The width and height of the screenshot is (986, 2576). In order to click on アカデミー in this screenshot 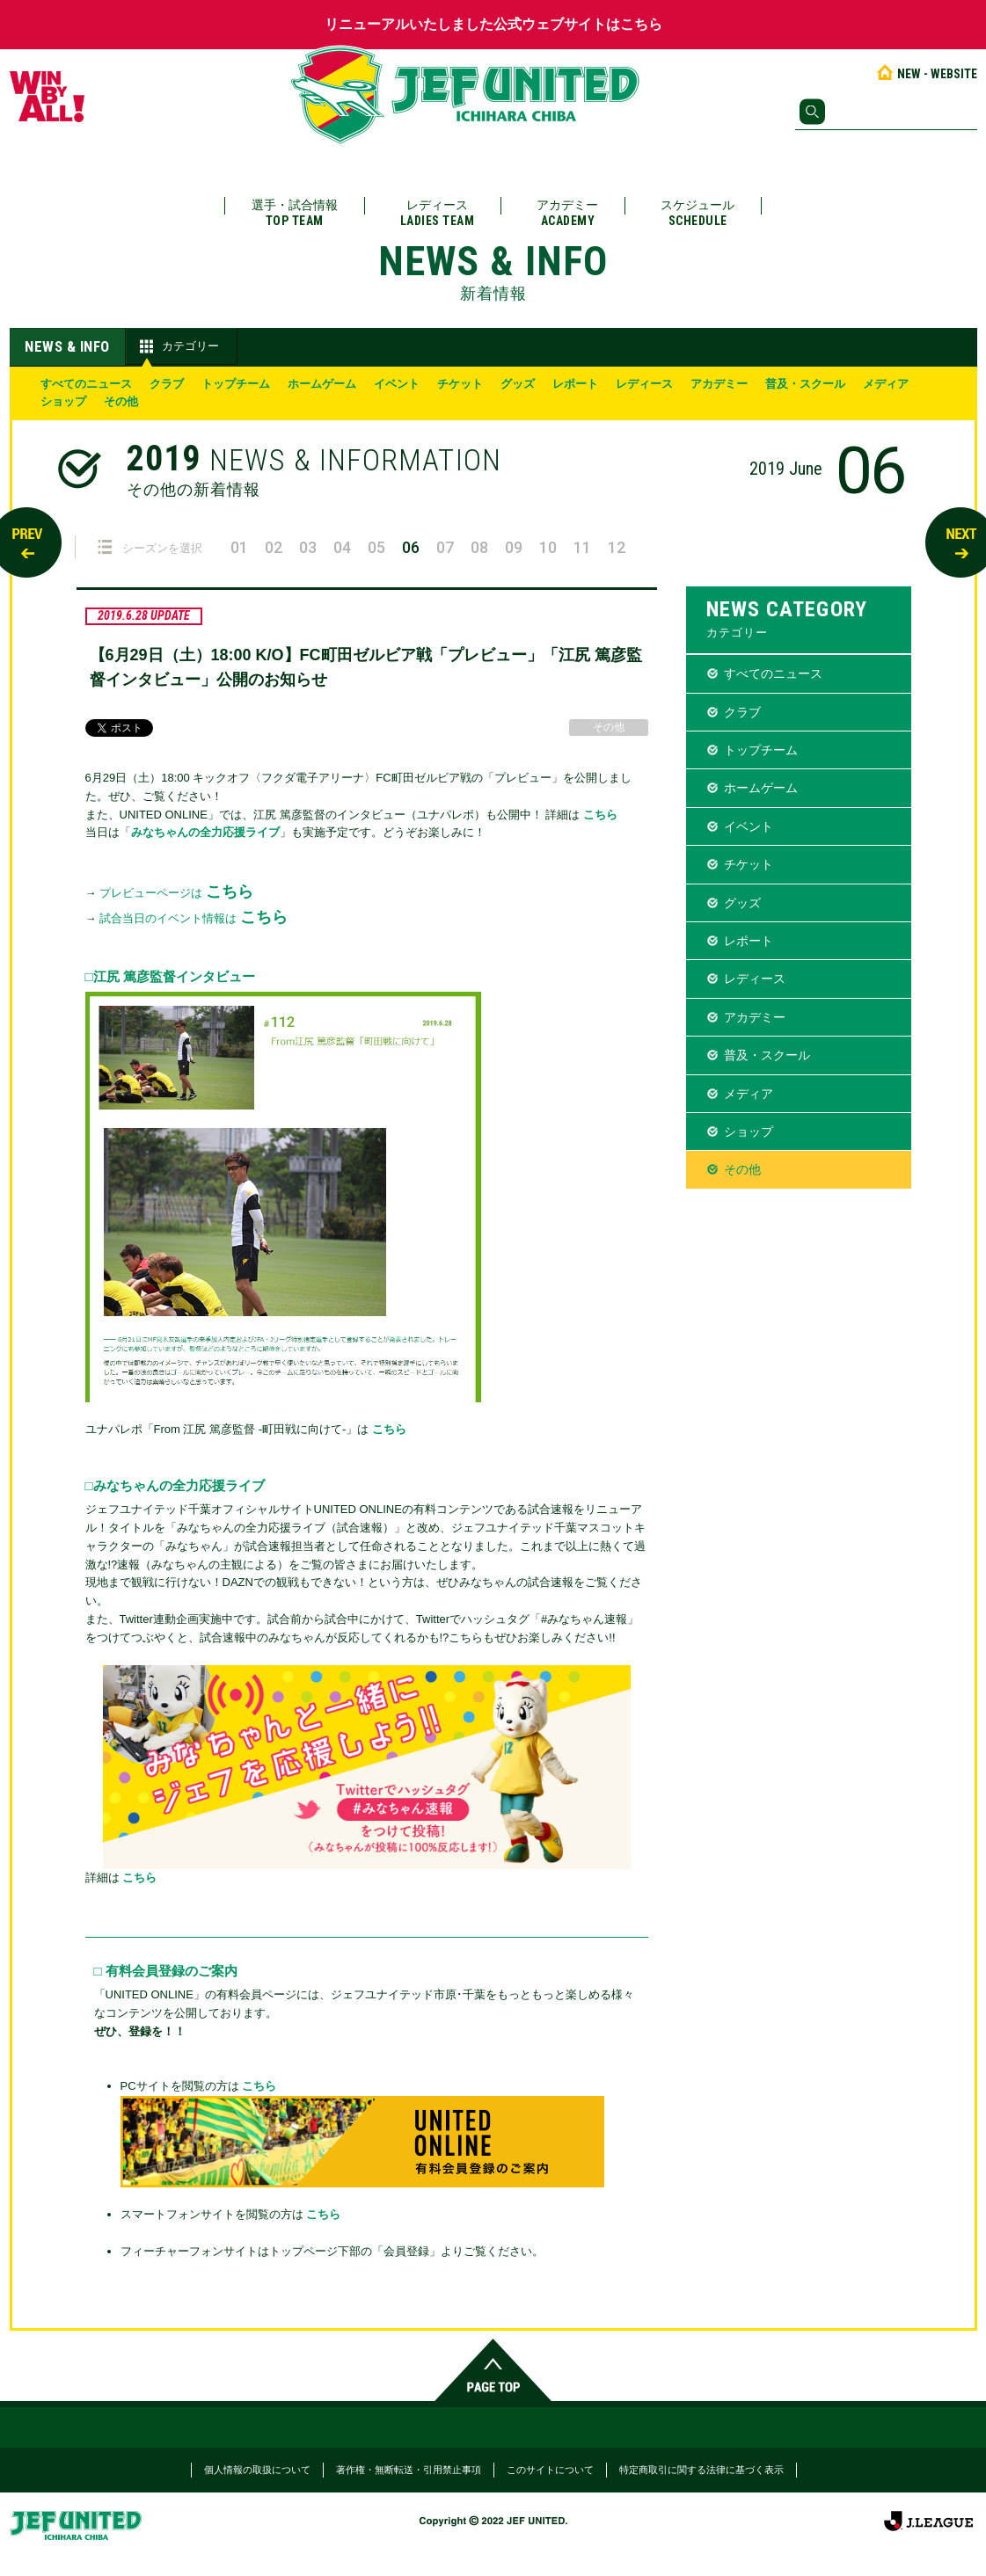, I will do `click(567, 213)`.